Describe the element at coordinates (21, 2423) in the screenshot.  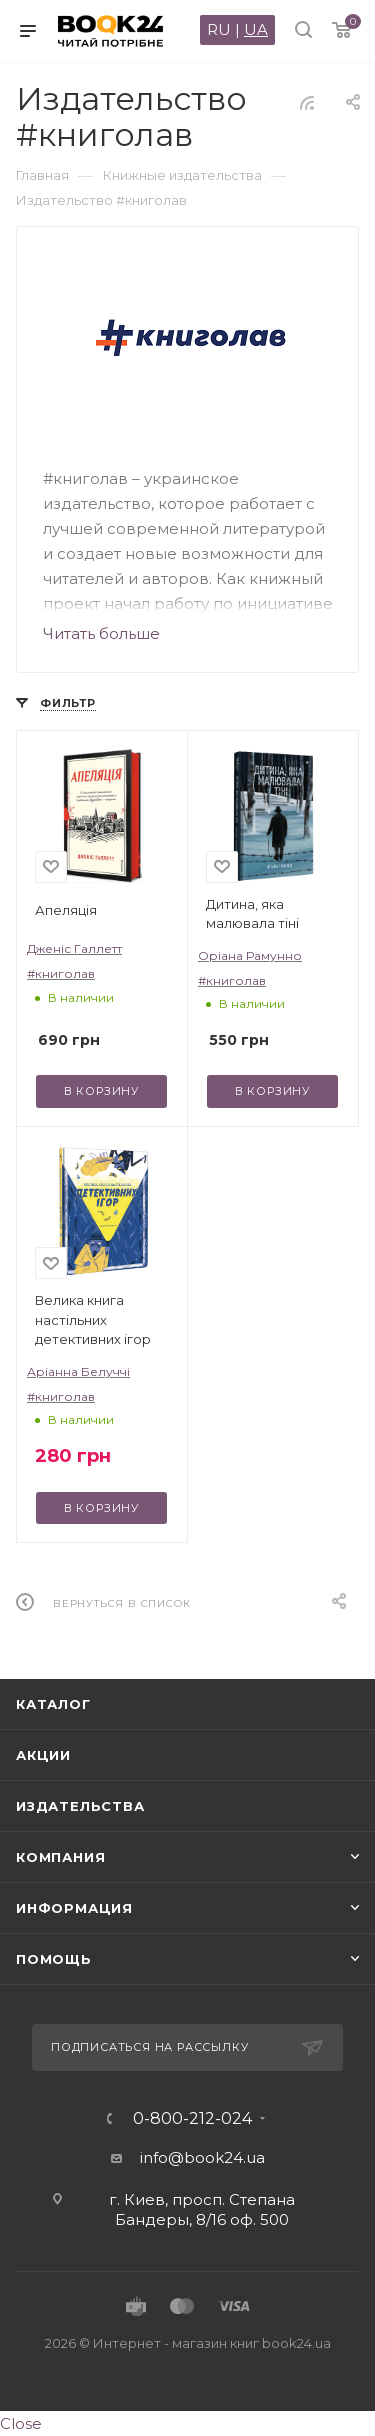
I see `Close` at that location.